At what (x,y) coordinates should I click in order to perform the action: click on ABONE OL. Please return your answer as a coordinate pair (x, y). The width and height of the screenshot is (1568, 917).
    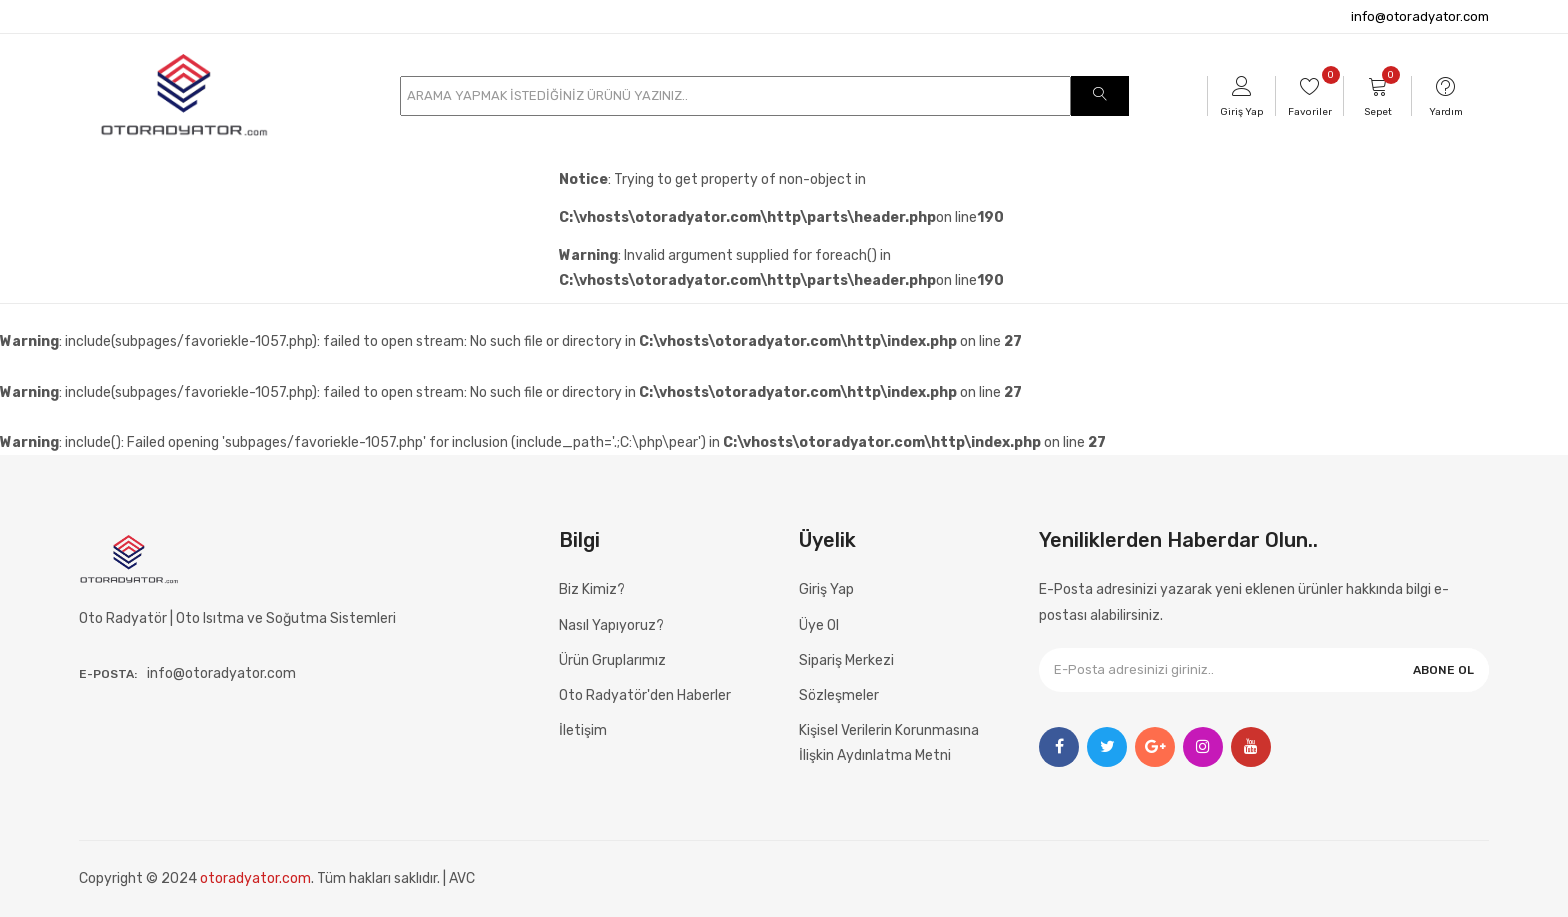
    Looking at the image, I should click on (1443, 670).